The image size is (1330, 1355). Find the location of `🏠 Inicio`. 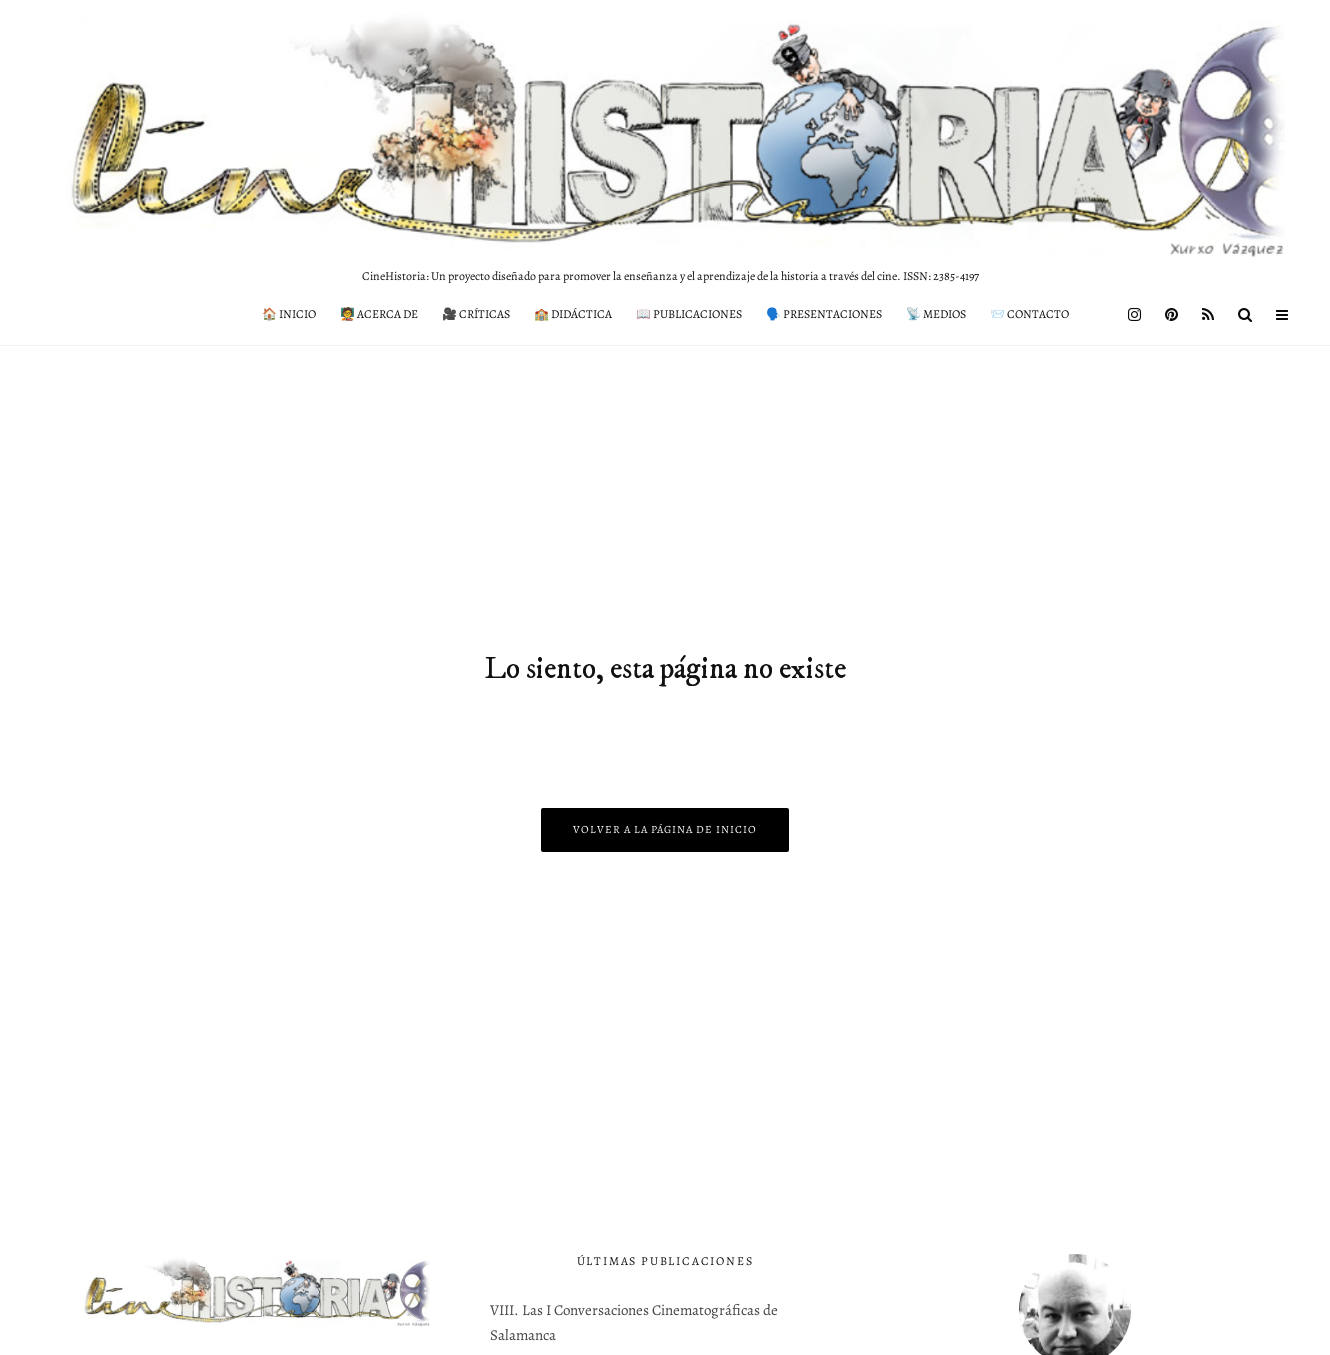

🏠 Inicio is located at coordinates (289, 314).